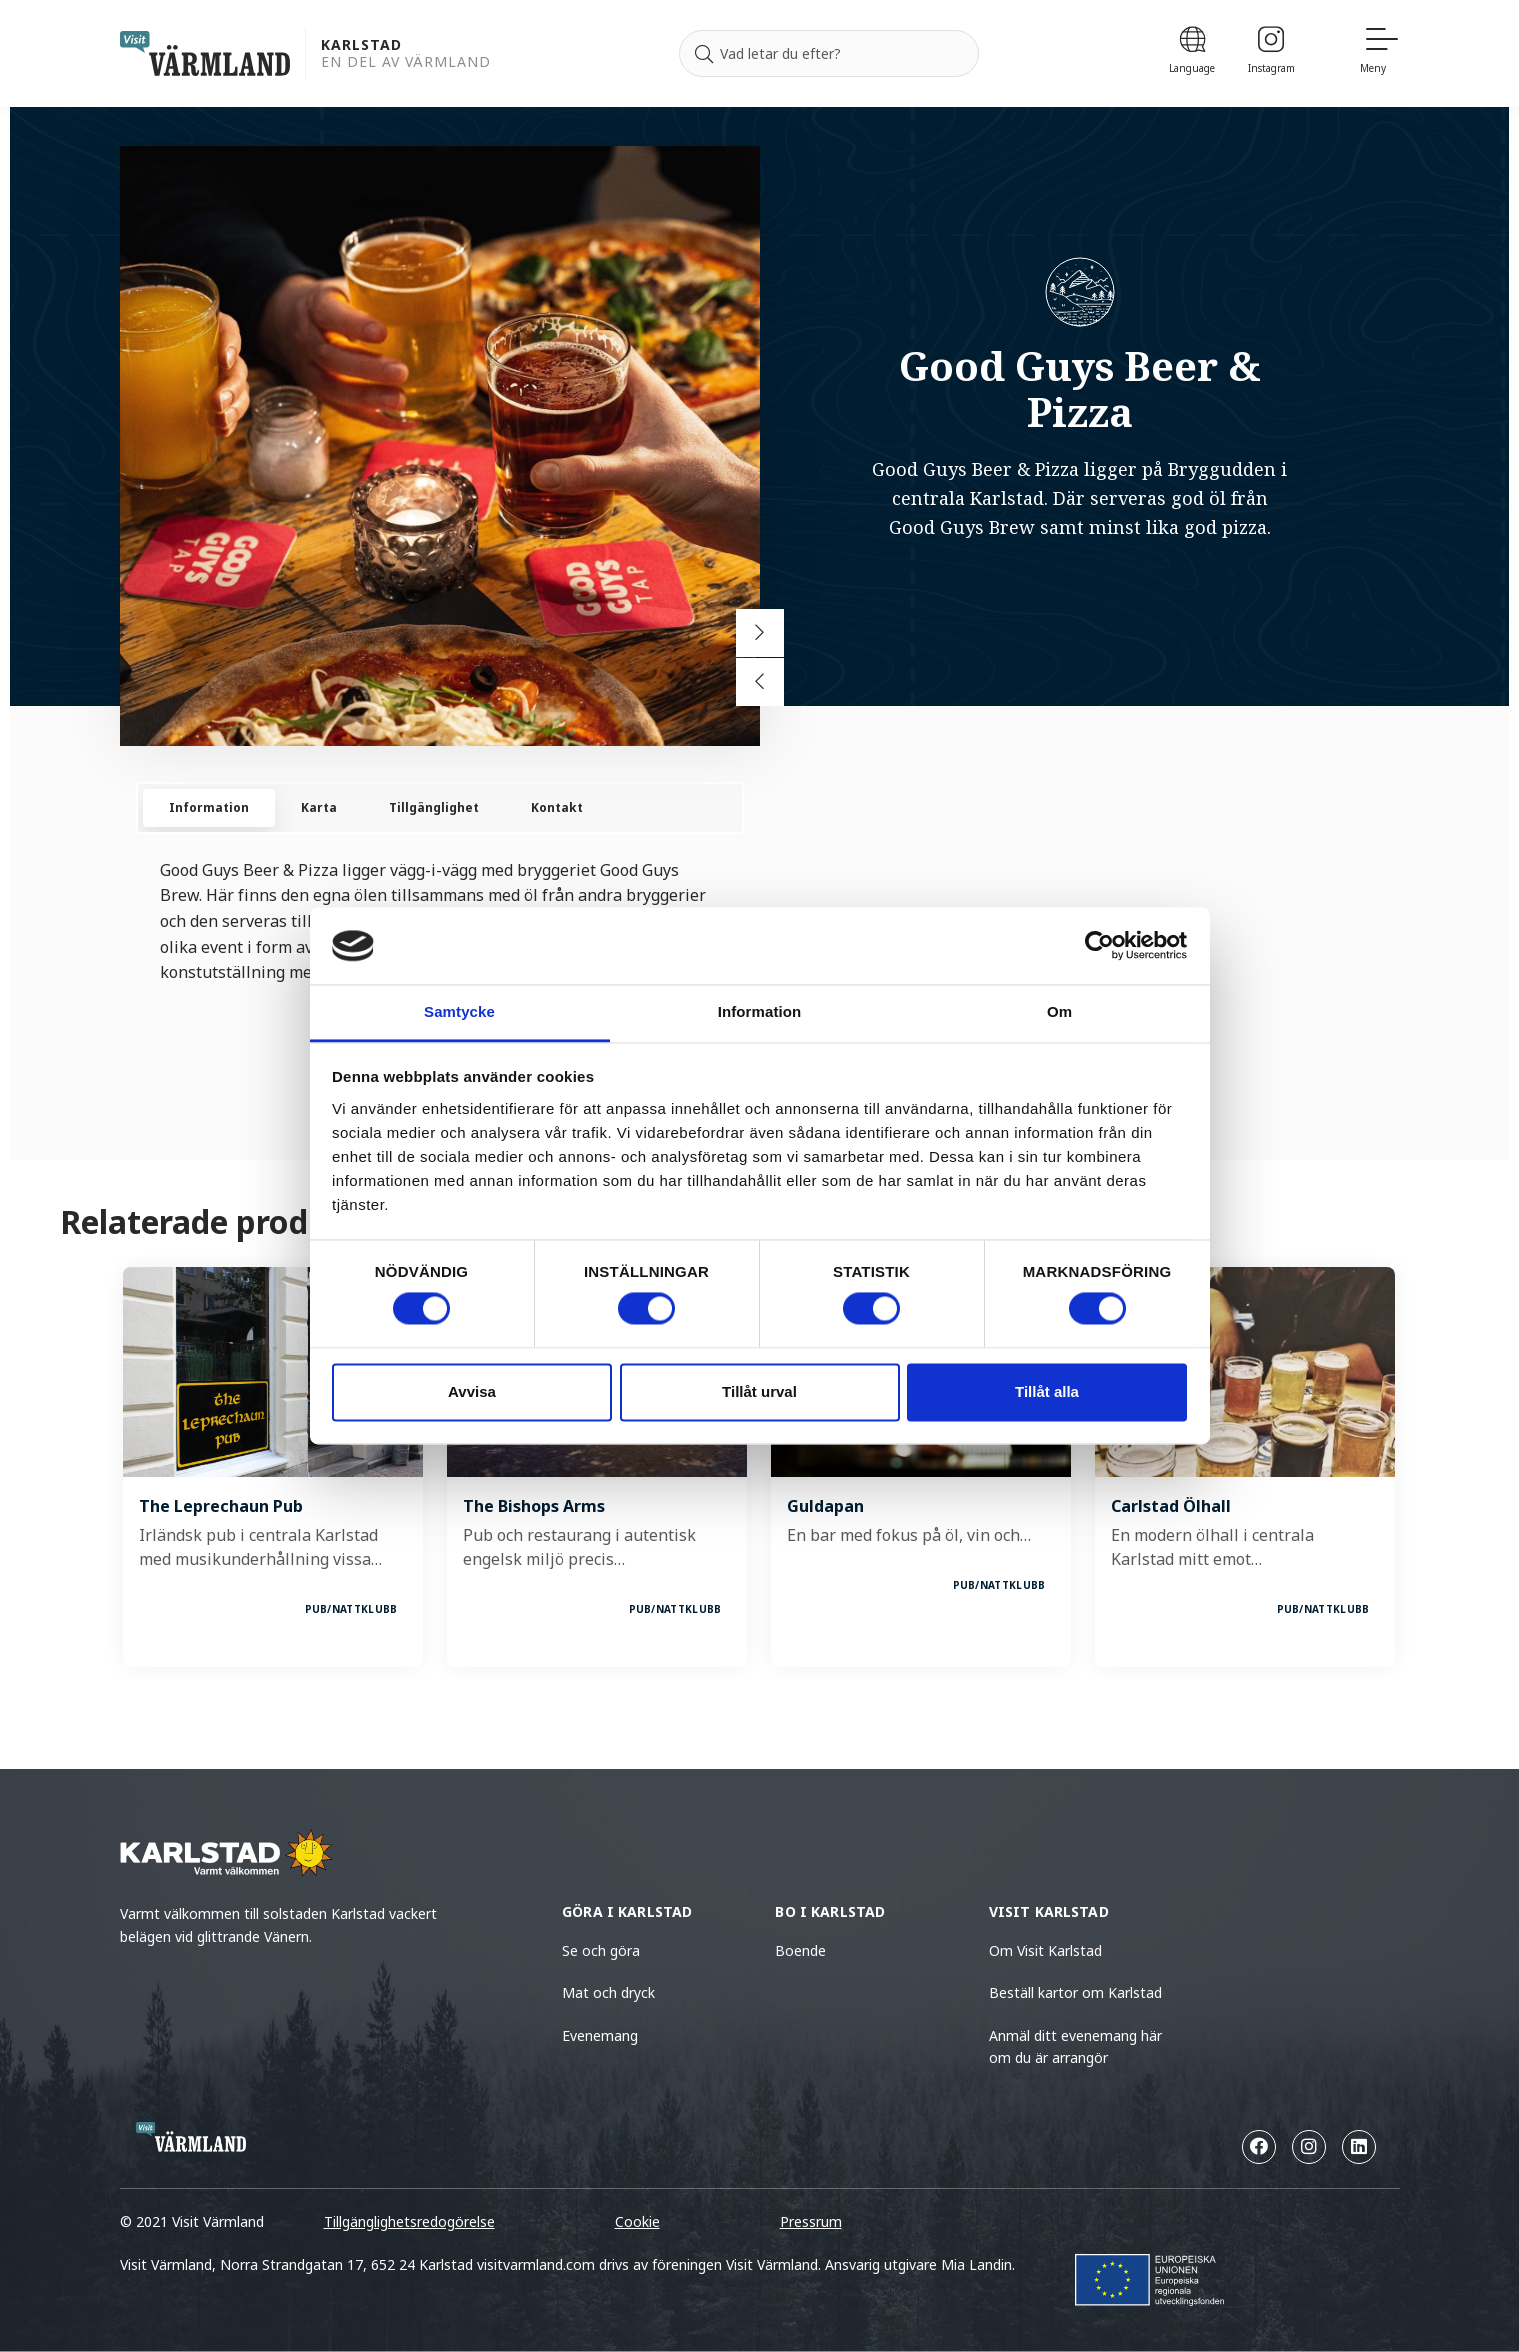  Describe the element at coordinates (409, 2221) in the screenshot. I see `Tillgänglighetsredogörelse` at that location.